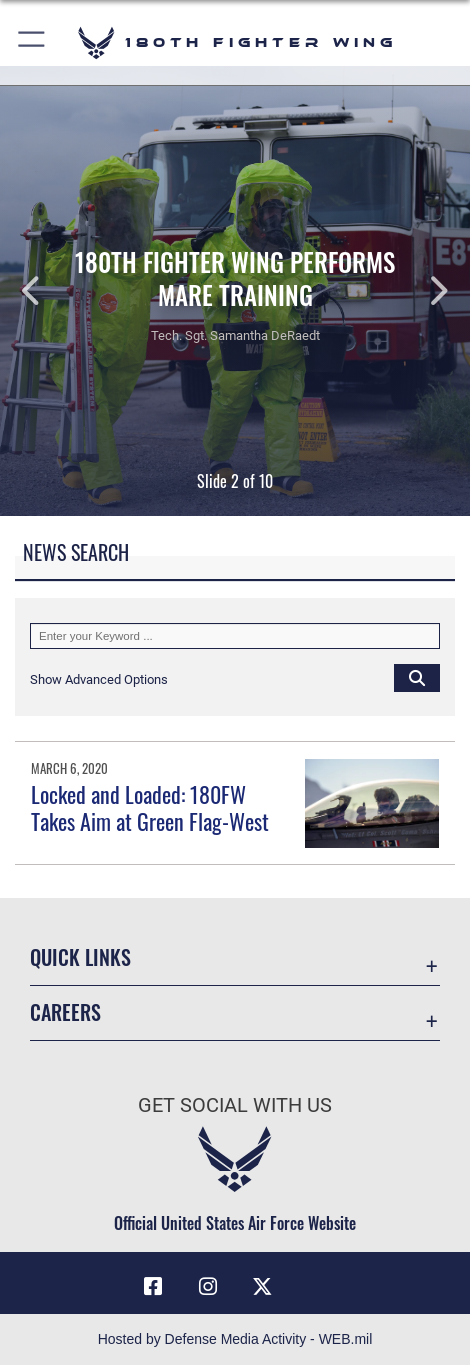 The image size is (470, 1365). What do you see at coordinates (317, 1279) in the screenshot?
I see `[opens in a new window]` at bounding box center [317, 1279].